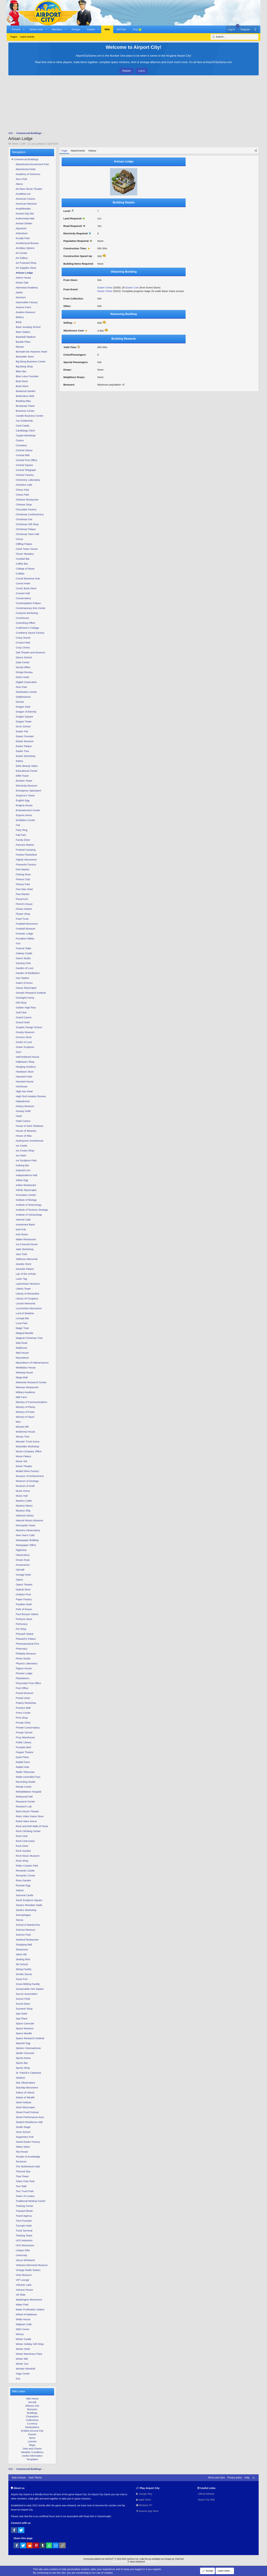  What do you see at coordinates (25, 2023) in the screenshot?
I see `Space Carousel` at bounding box center [25, 2023].